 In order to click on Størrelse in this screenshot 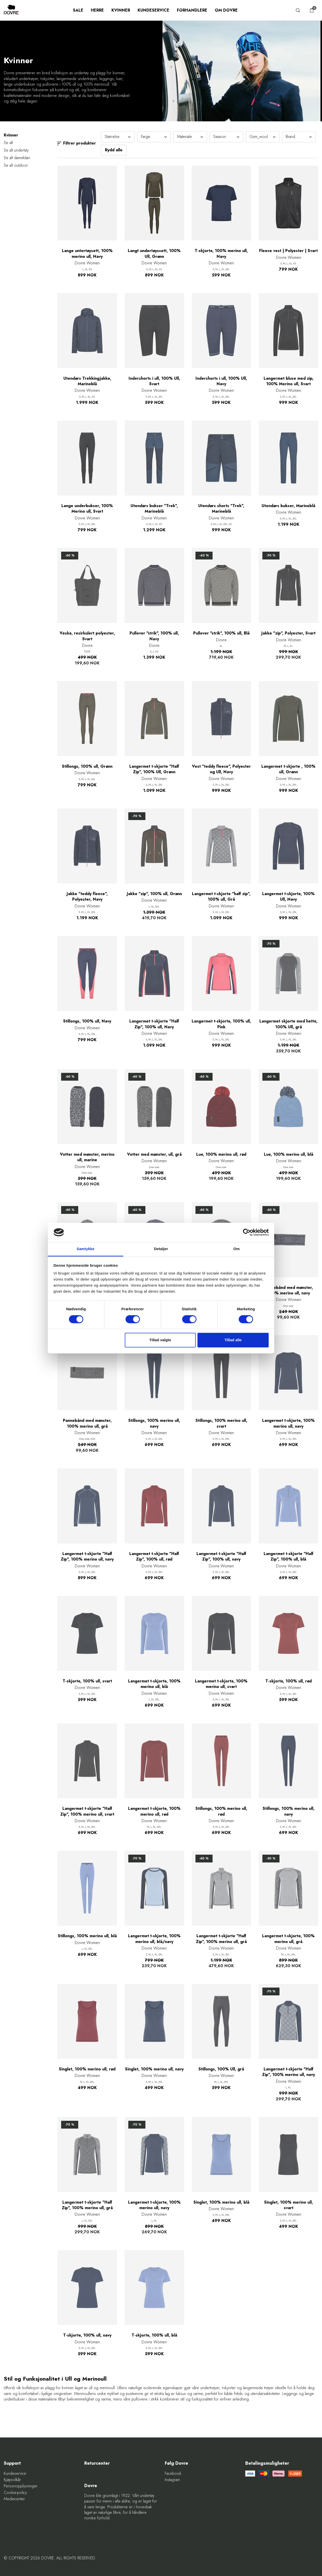, I will do `click(118, 136)`.